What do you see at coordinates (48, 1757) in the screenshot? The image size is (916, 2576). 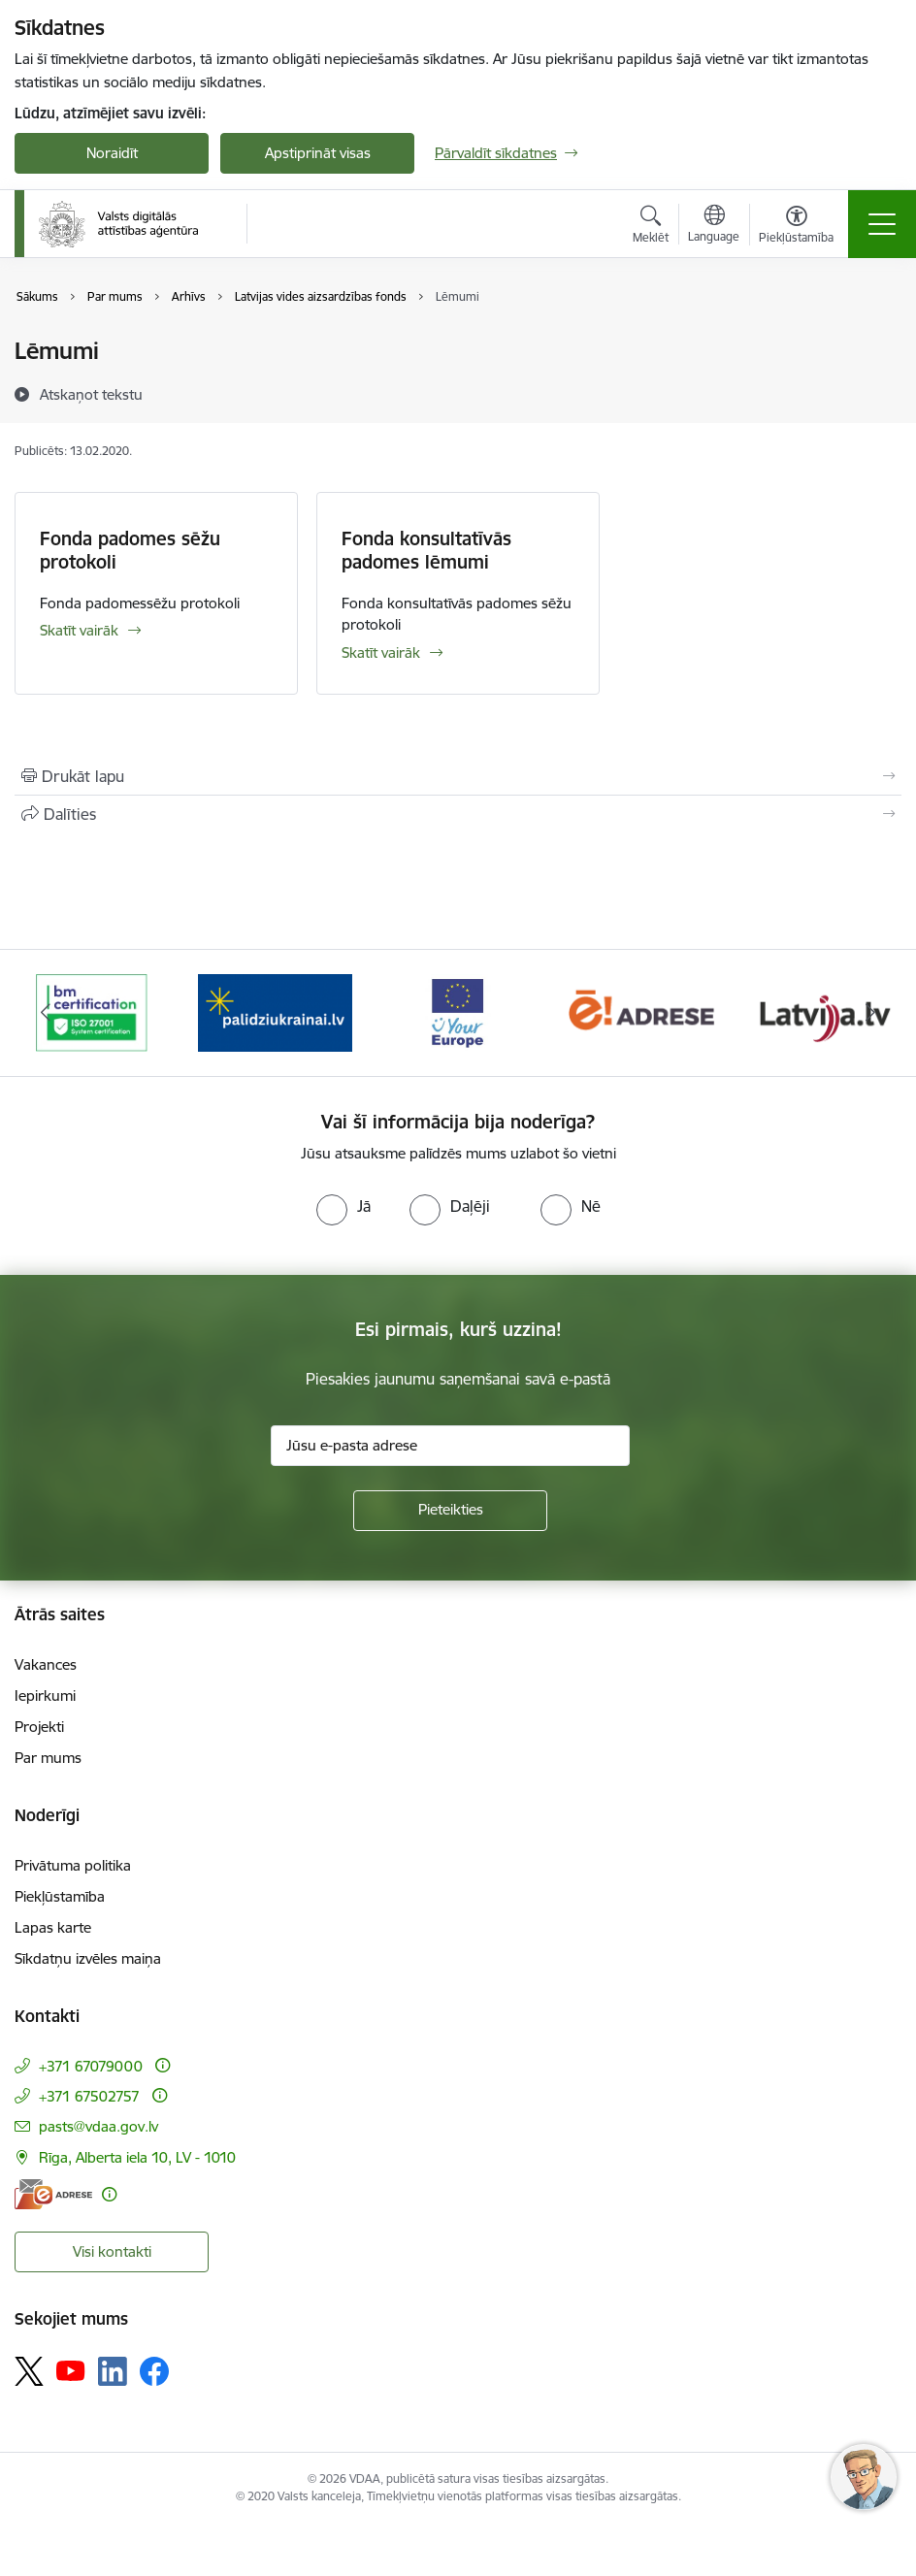 I see `Par mums` at bounding box center [48, 1757].